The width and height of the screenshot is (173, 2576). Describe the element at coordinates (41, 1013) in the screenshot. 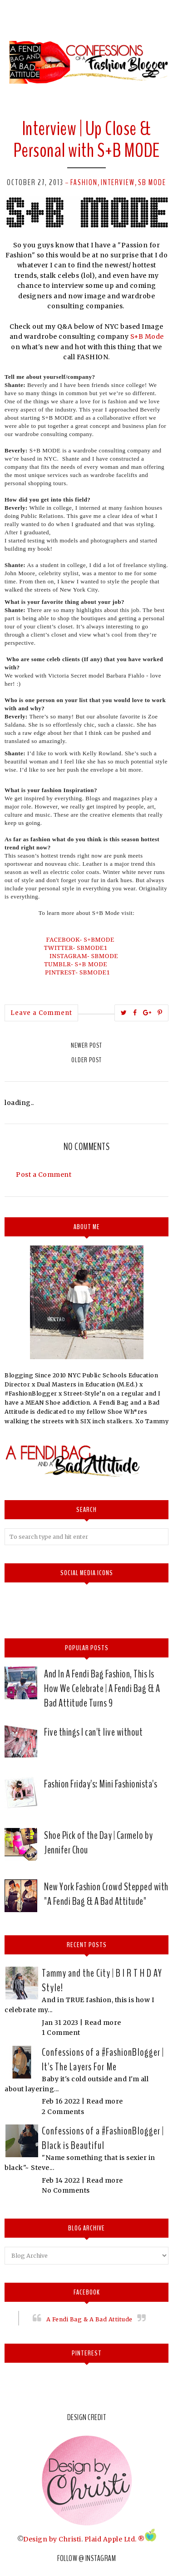

I see `Leave a Comment` at that location.